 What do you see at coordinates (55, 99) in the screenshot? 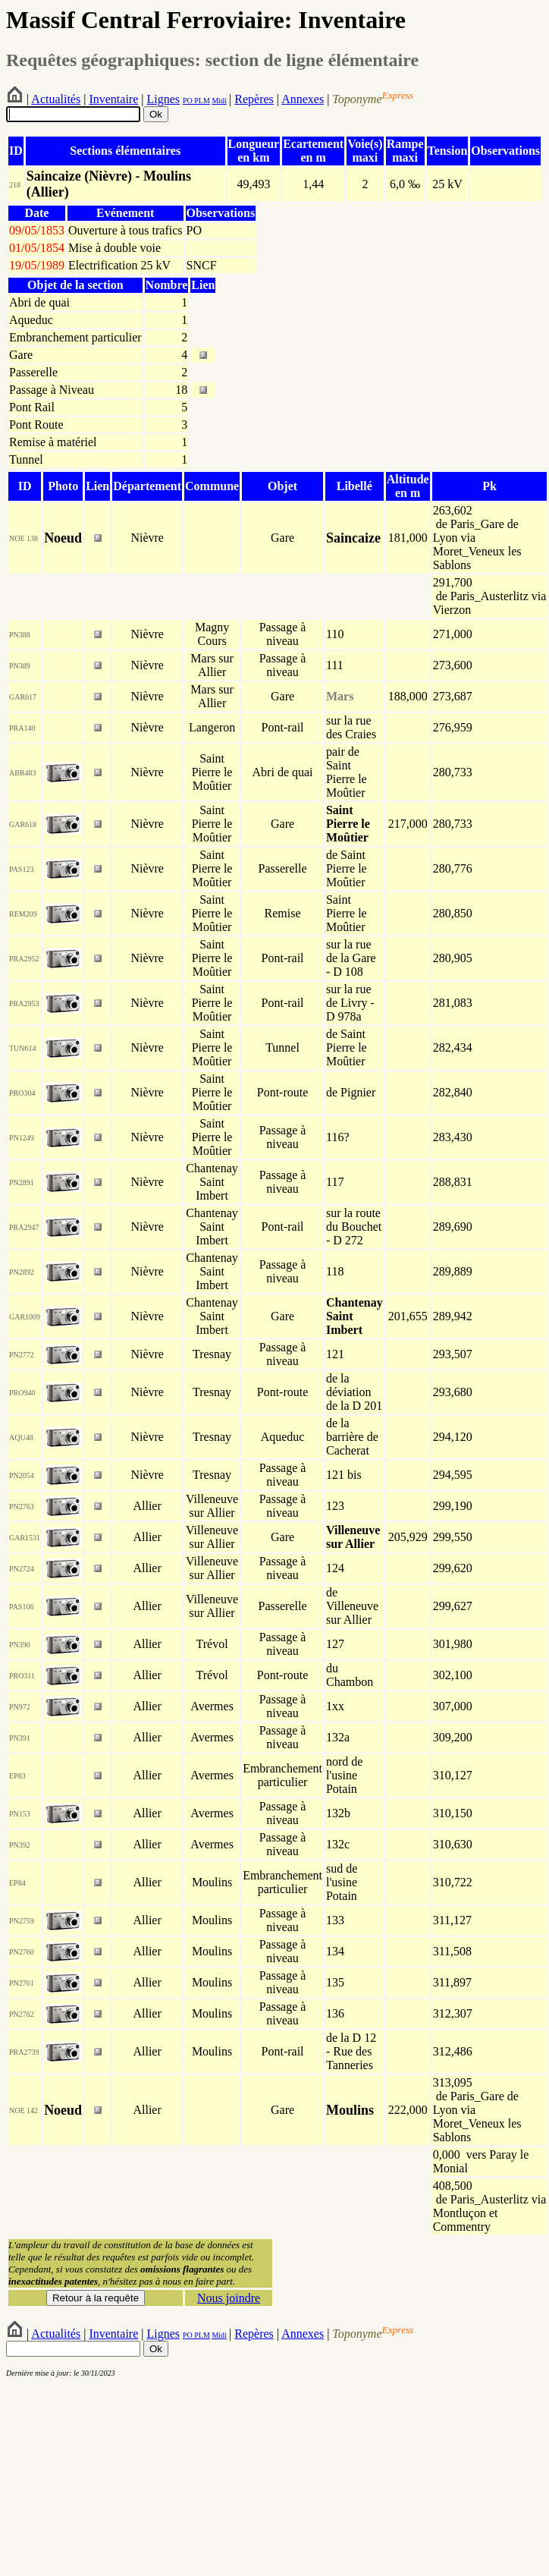
I see `Actualités` at bounding box center [55, 99].